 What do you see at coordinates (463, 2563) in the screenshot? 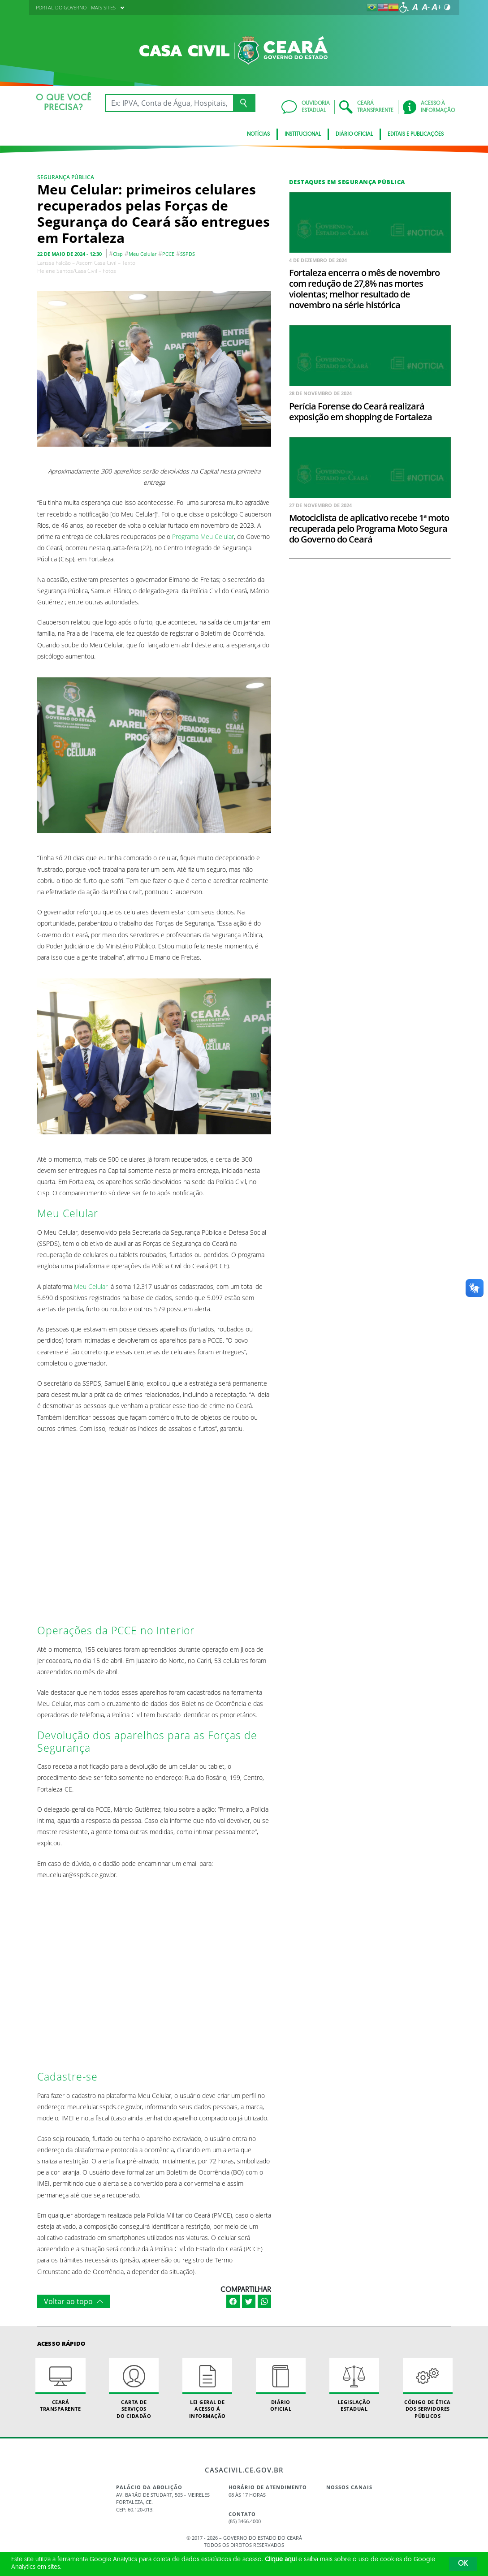
I see `OK` at bounding box center [463, 2563].